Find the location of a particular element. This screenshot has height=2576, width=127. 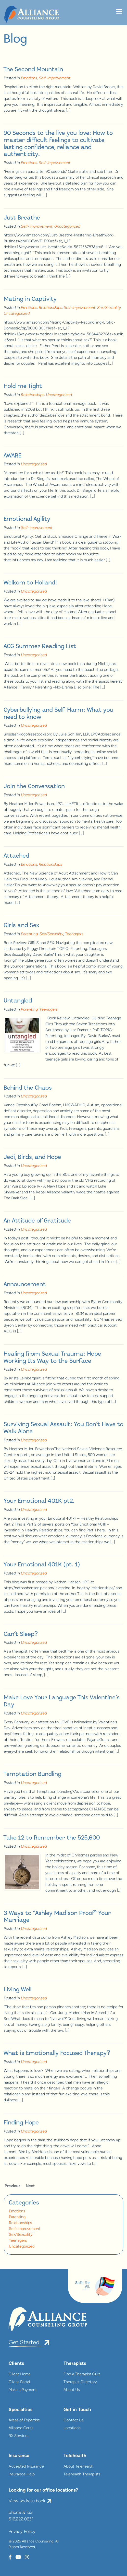

Alliance Cares is located at coordinates (21, 2428).